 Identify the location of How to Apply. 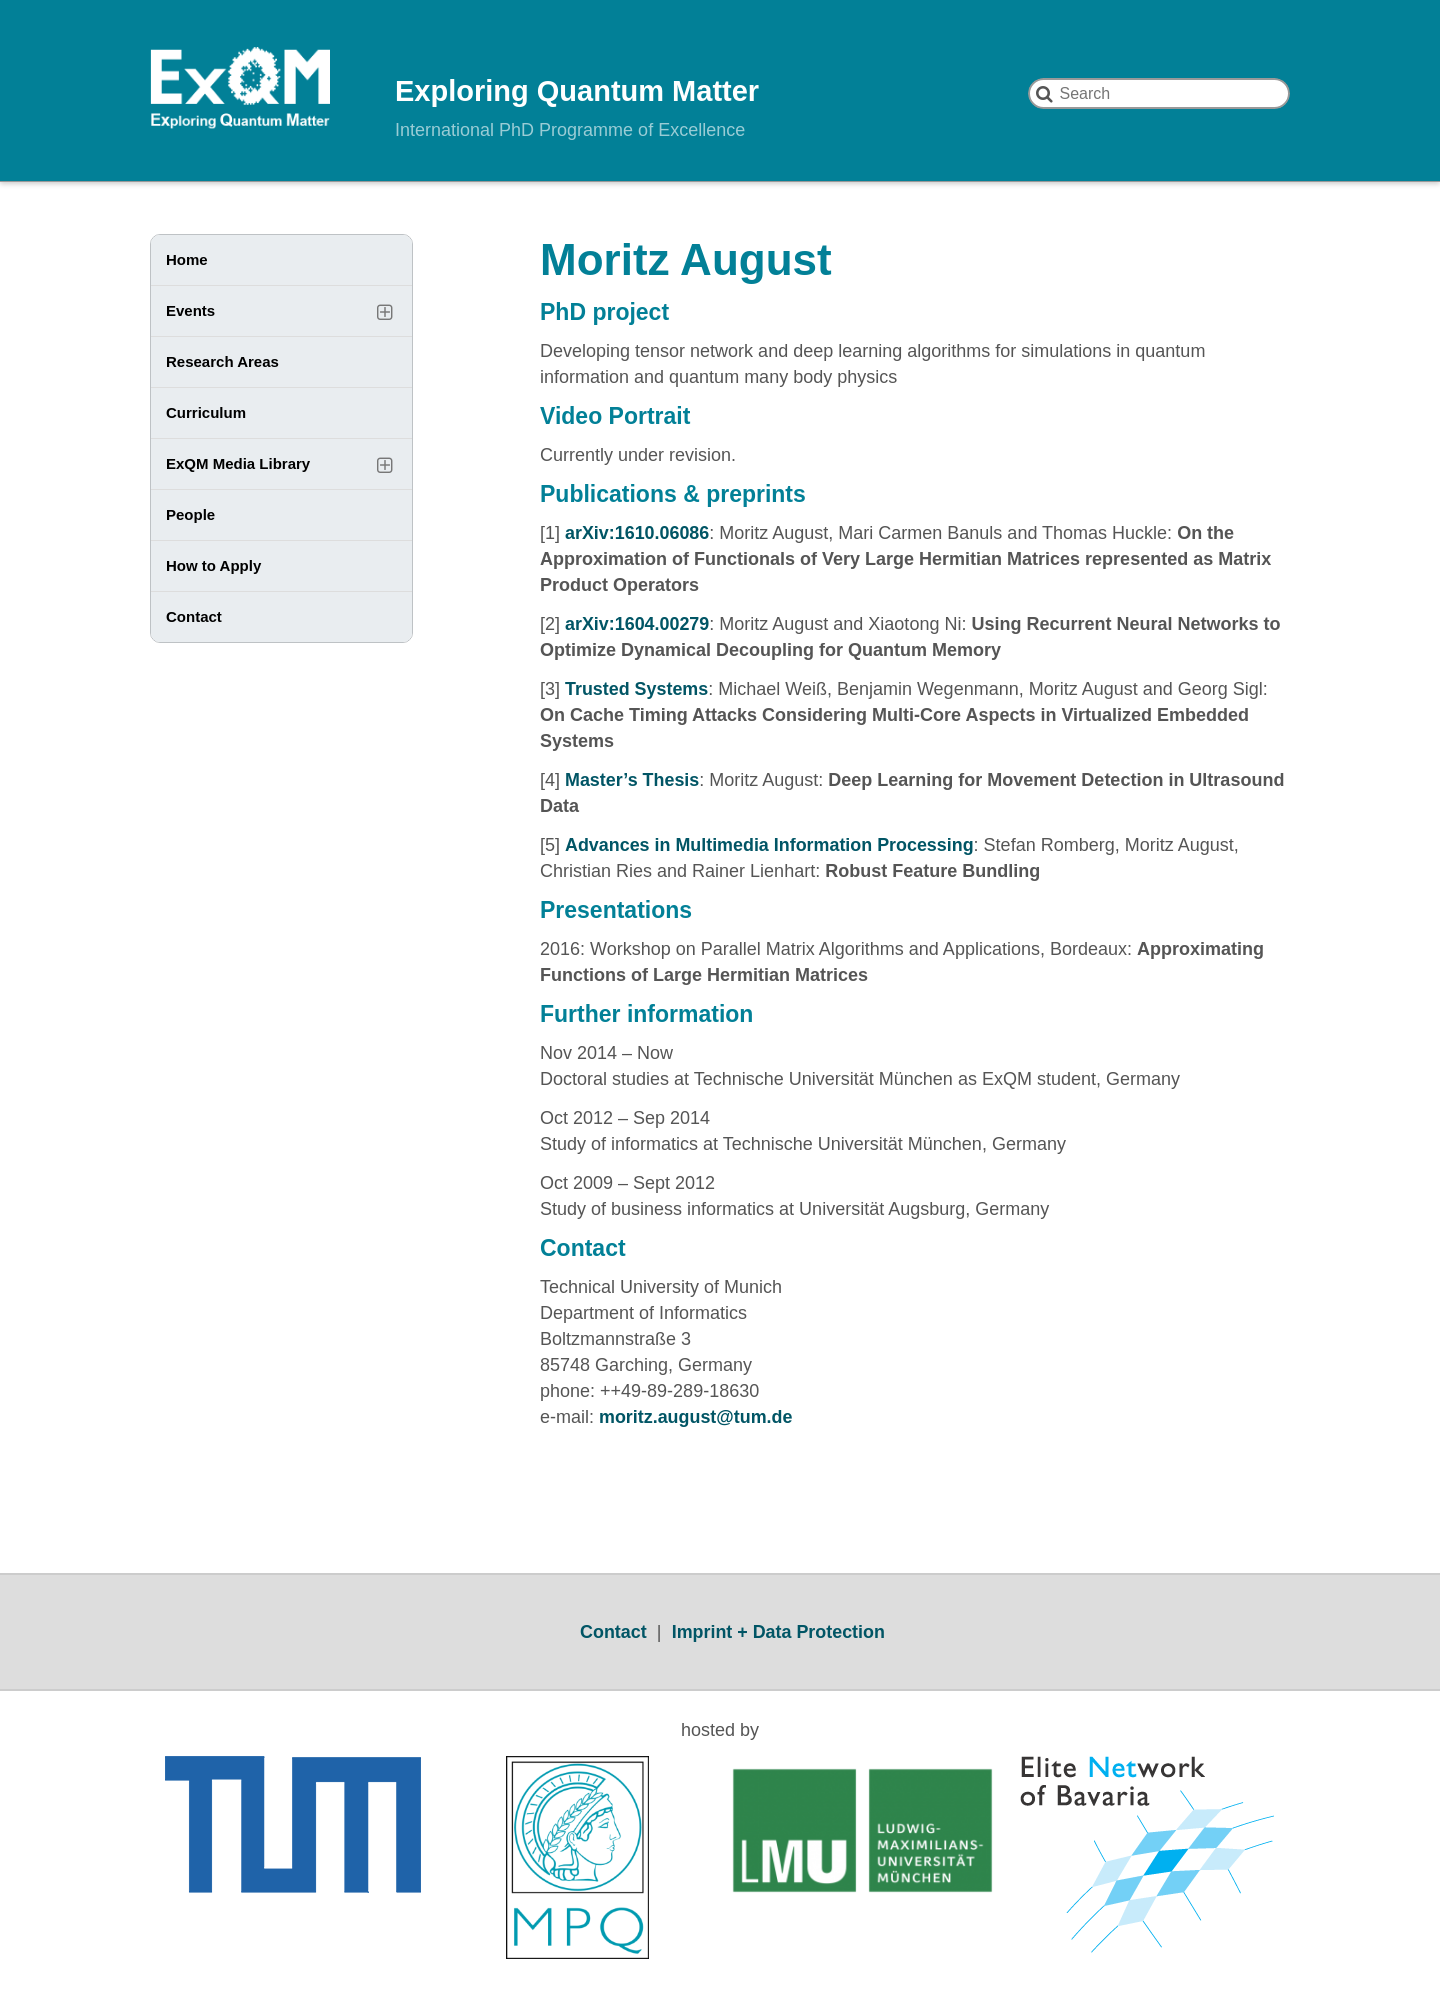
(213, 565).